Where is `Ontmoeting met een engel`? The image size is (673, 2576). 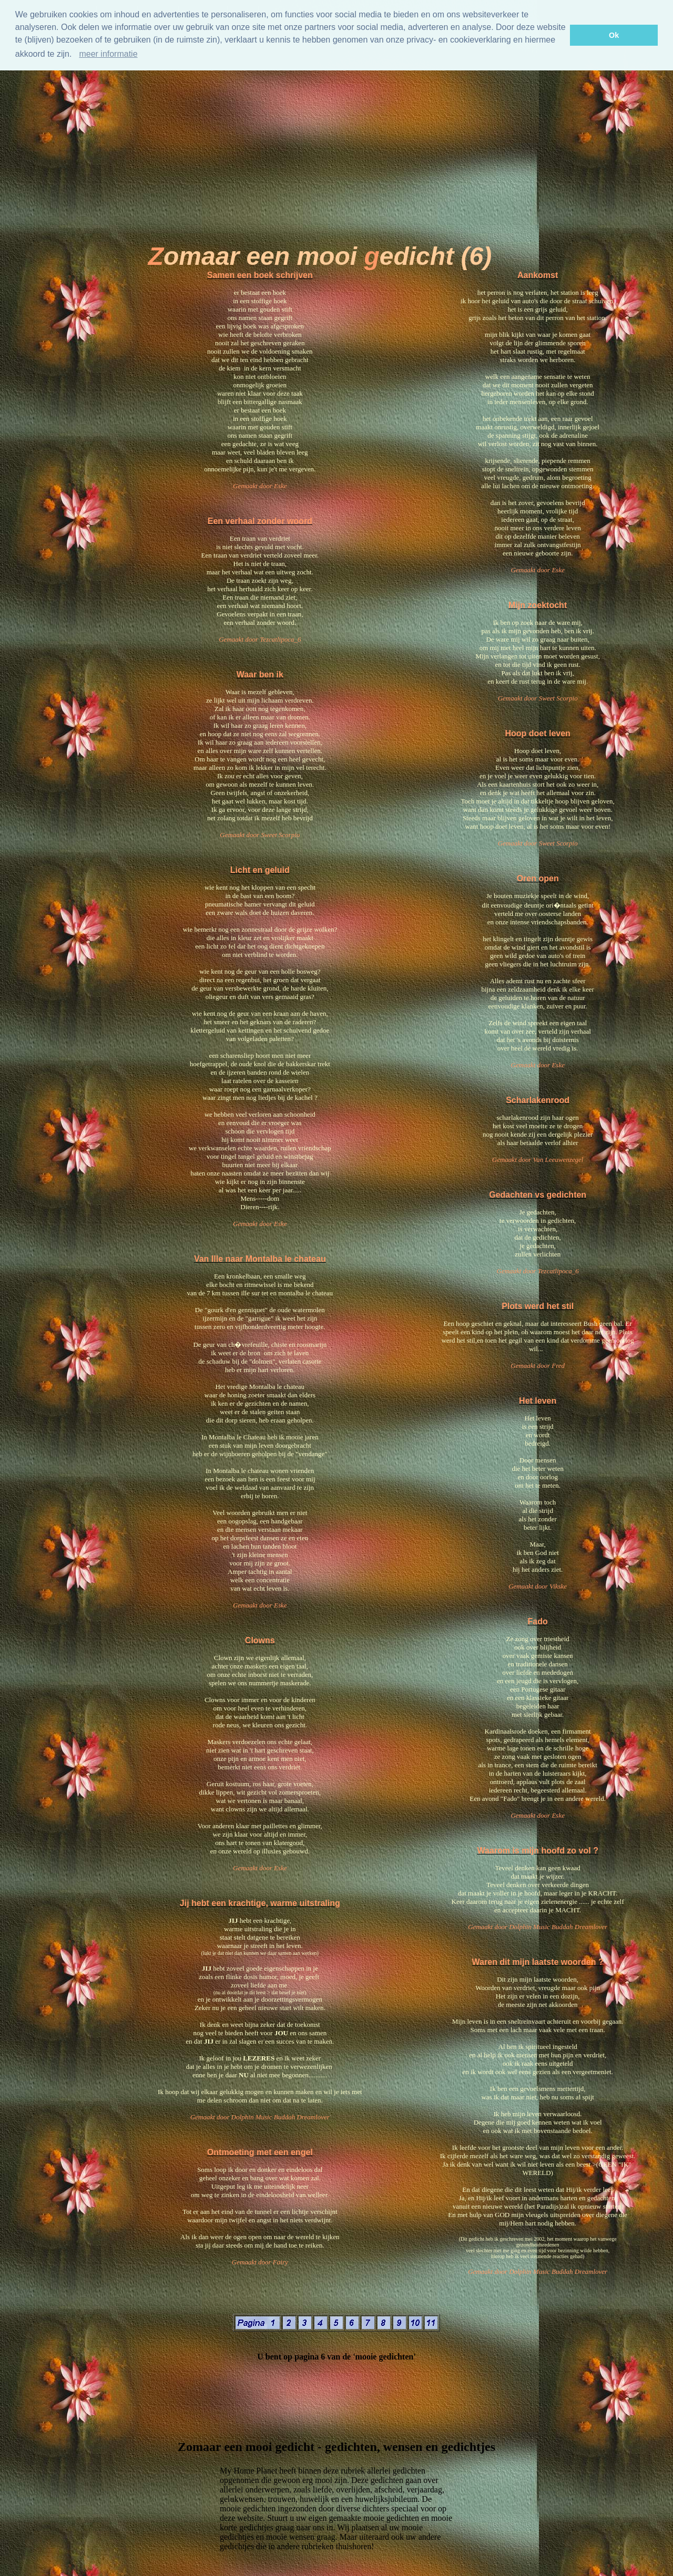
Ontmoeting met een engel is located at coordinates (260, 2152).